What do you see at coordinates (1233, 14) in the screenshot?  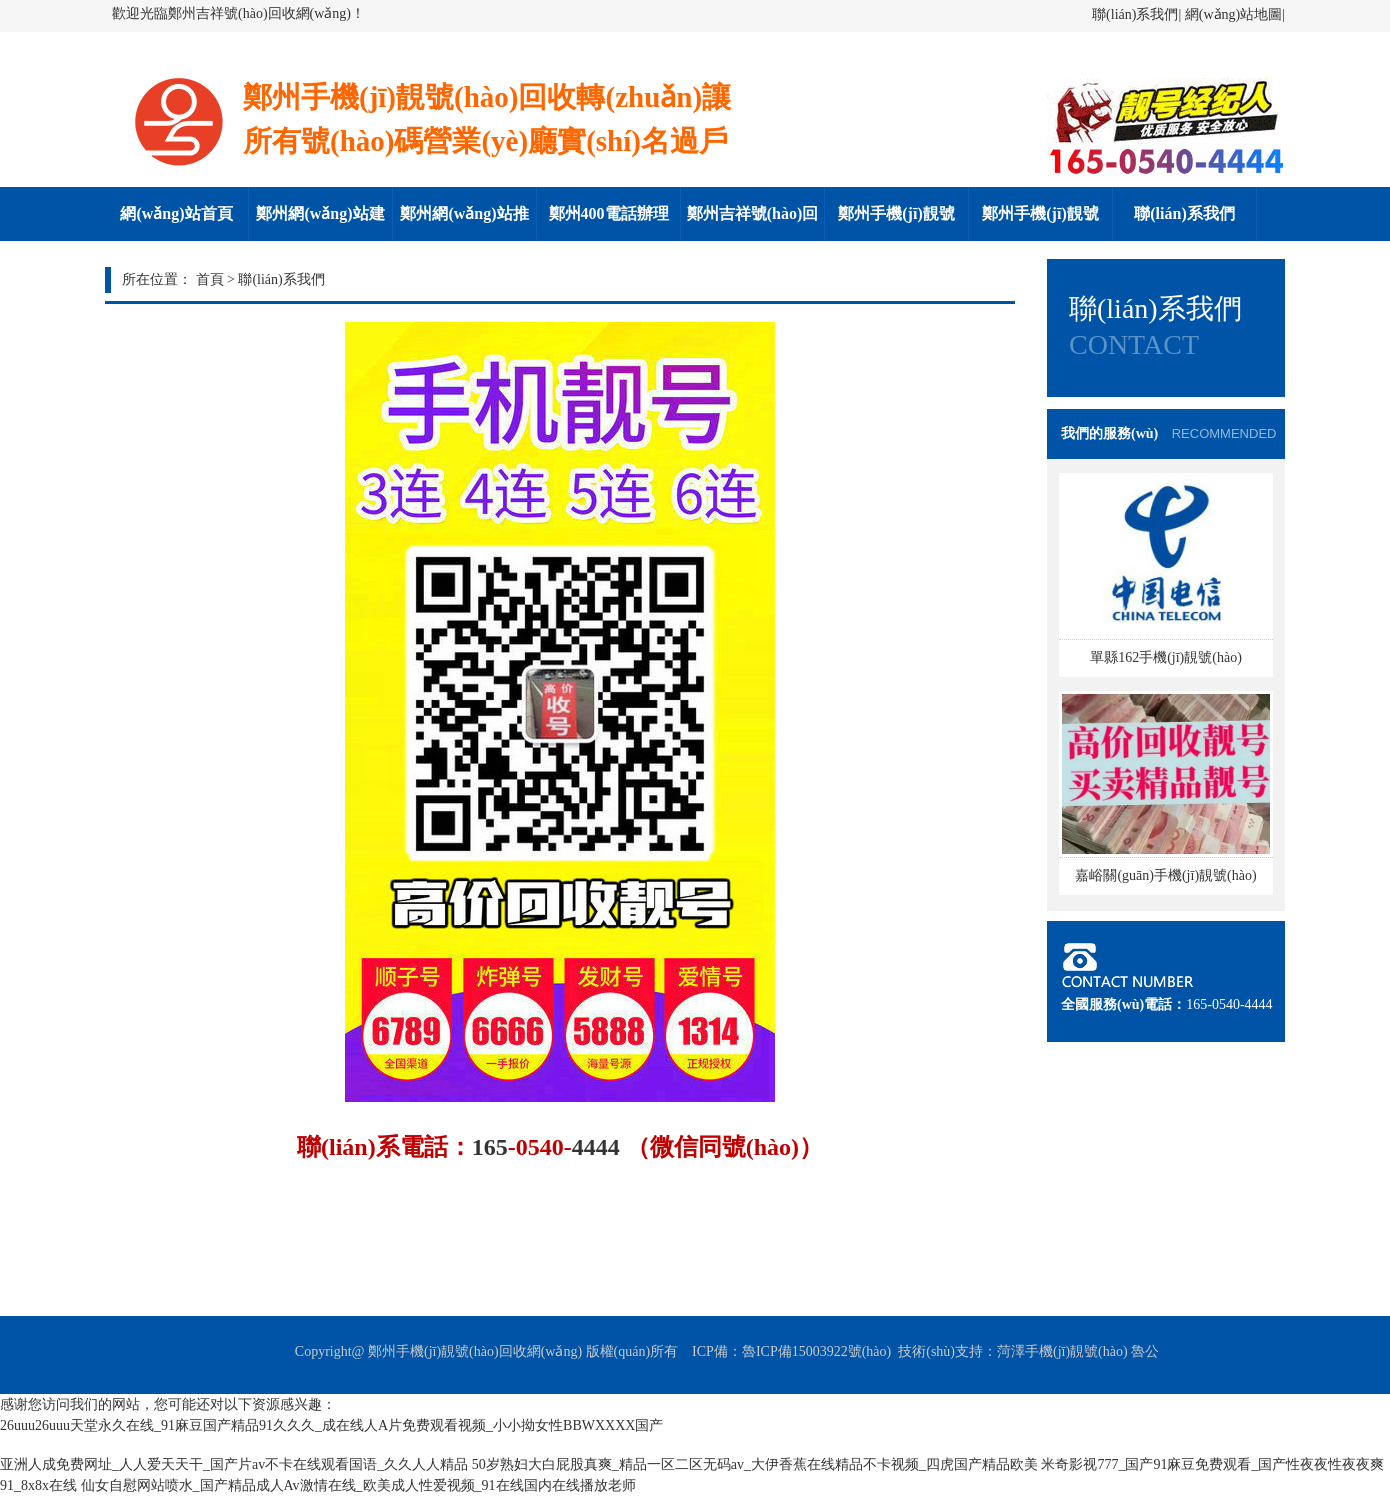 I see `網(wǎng)站地圖` at bounding box center [1233, 14].